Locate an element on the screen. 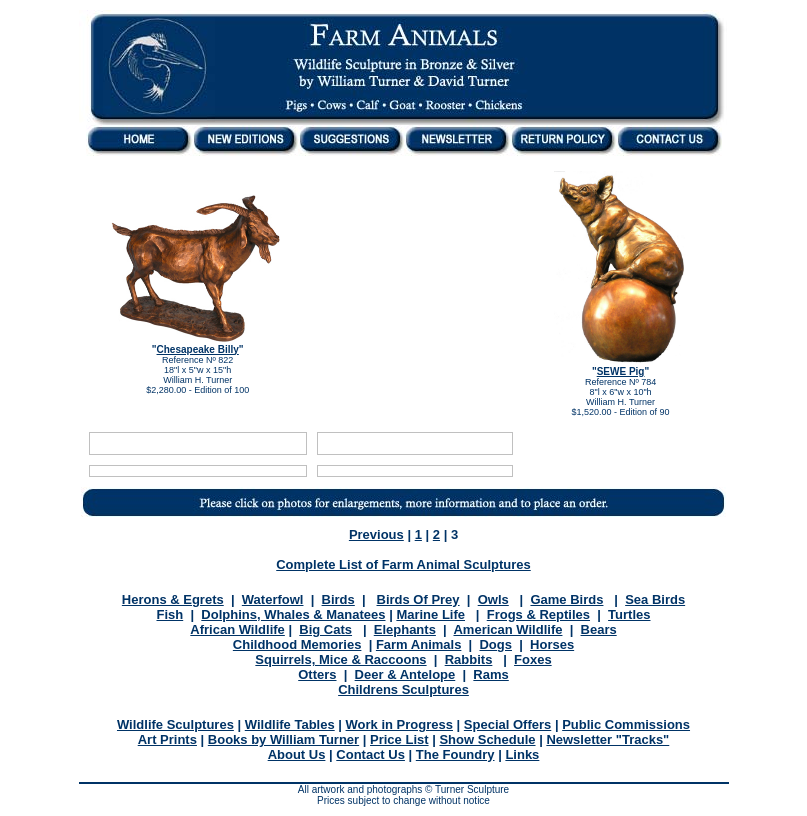 The height and width of the screenshot is (816, 807). Frogs & Reptiles is located at coordinates (538, 614).